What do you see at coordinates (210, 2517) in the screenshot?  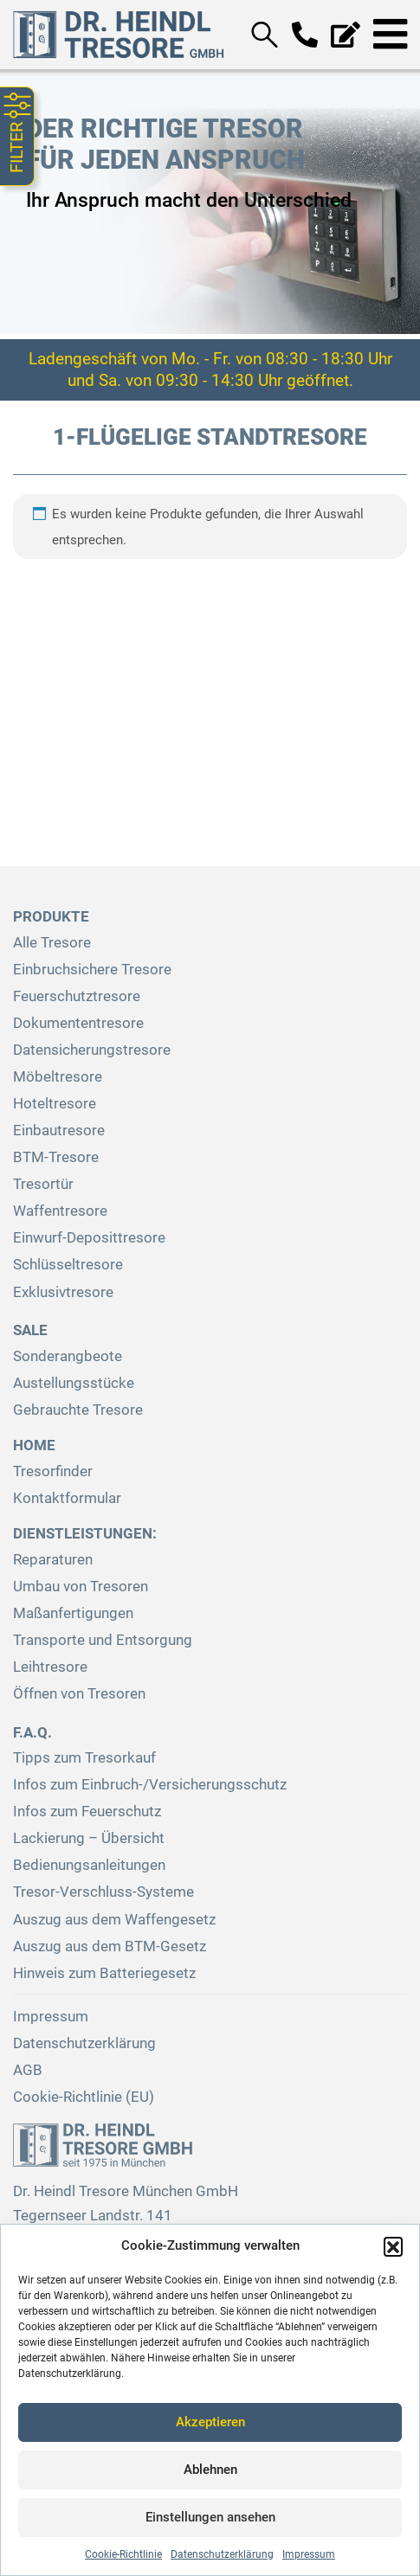 I see `Einstellungen ansehen` at bounding box center [210, 2517].